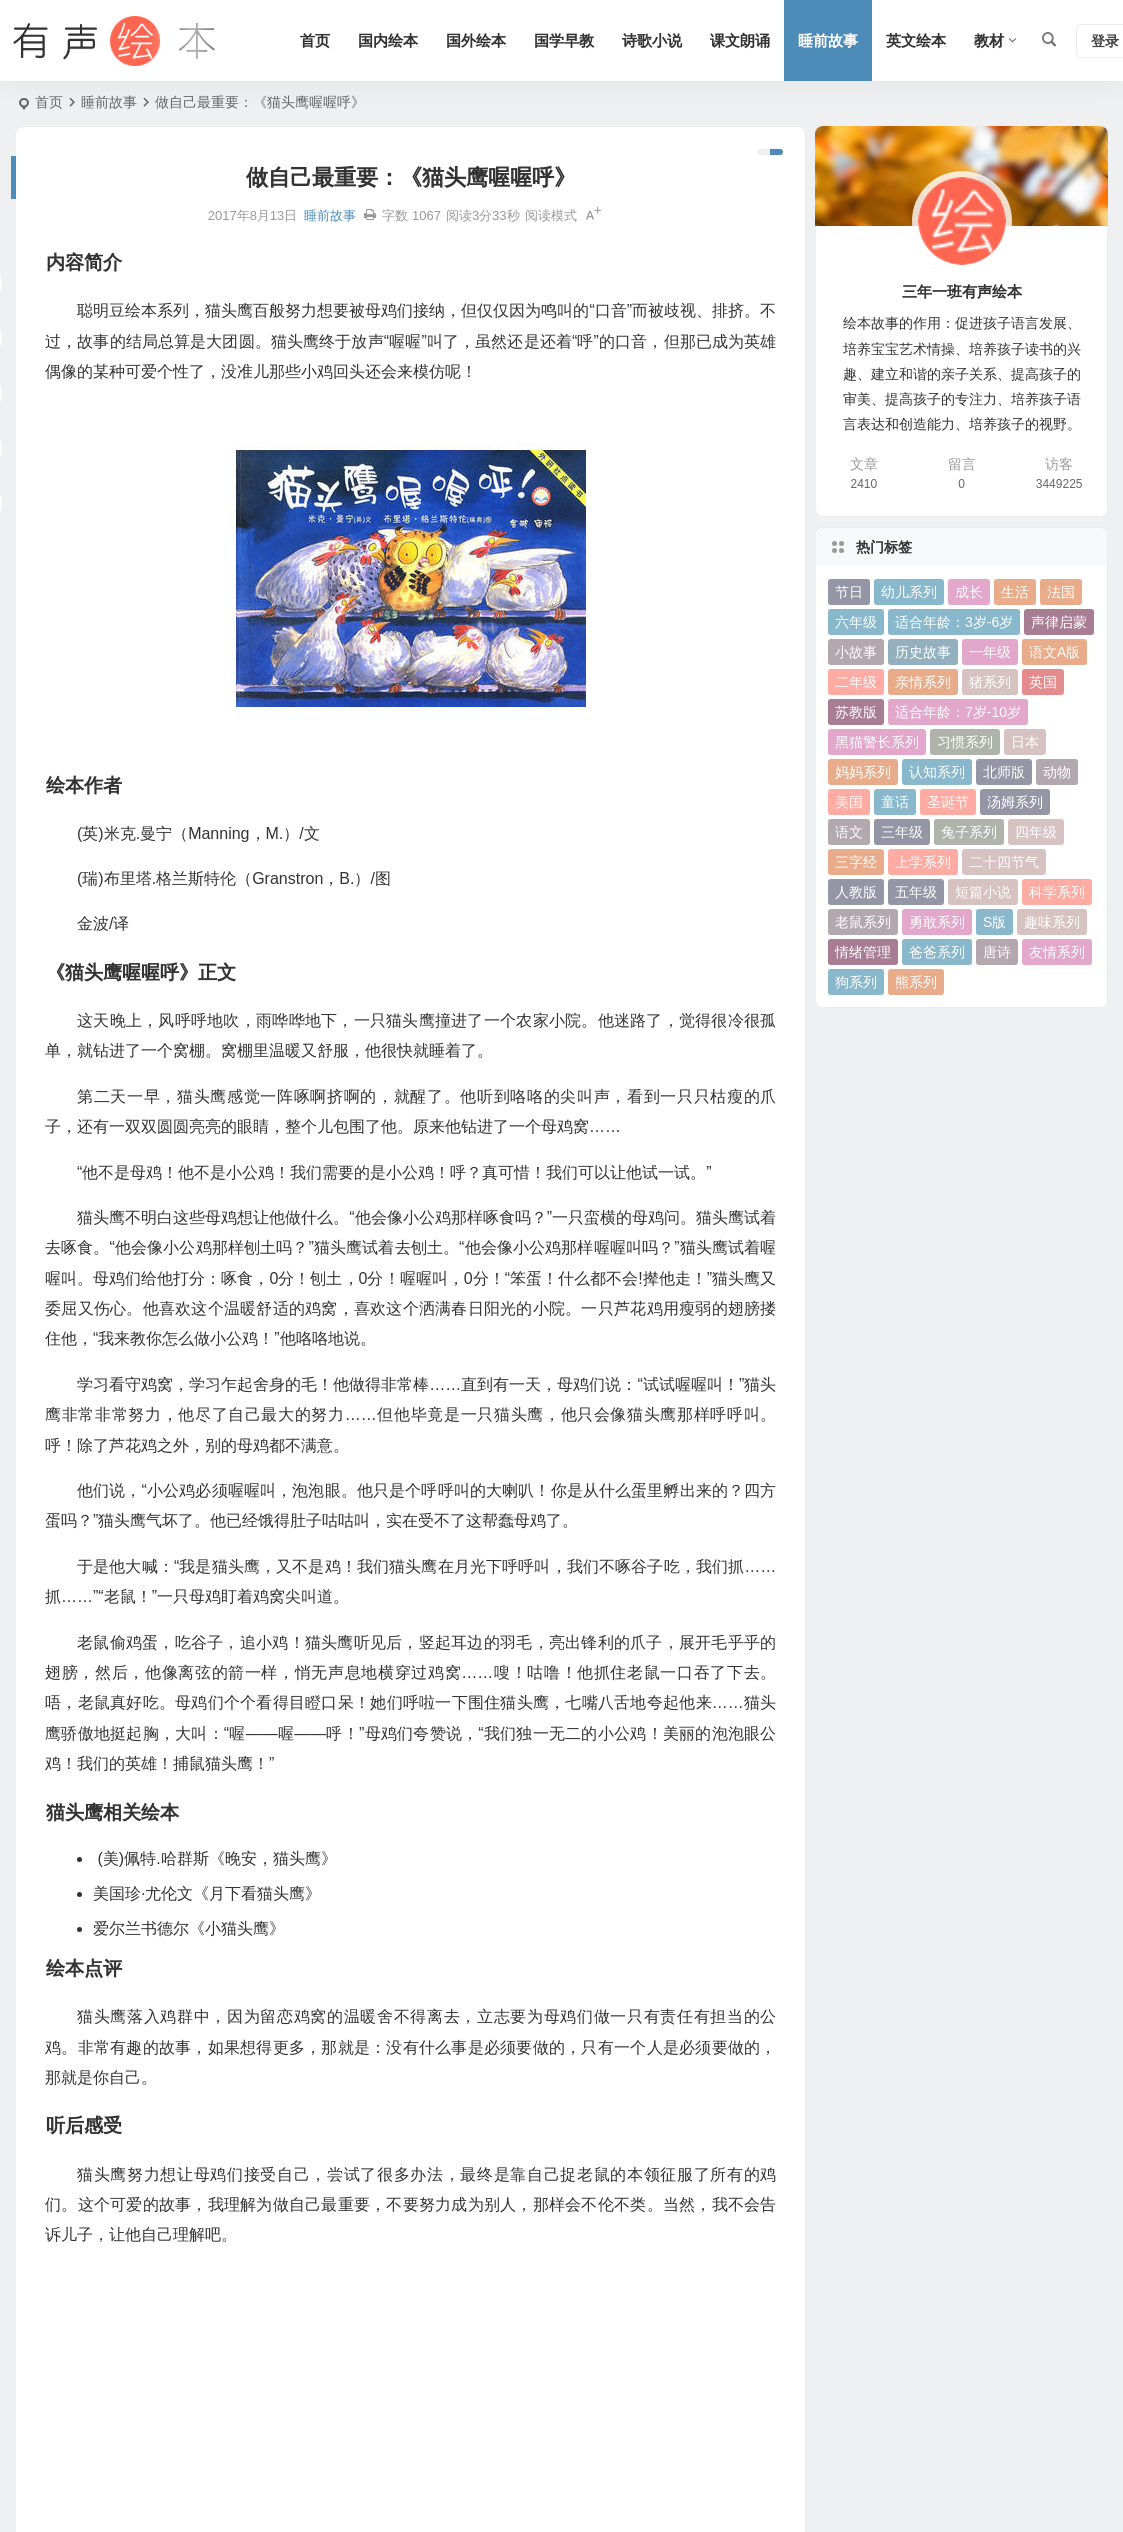  Describe the element at coordinates (1004, 772) in the screenshot. I see `北师版 [北师版 (75 项)]` at that location.